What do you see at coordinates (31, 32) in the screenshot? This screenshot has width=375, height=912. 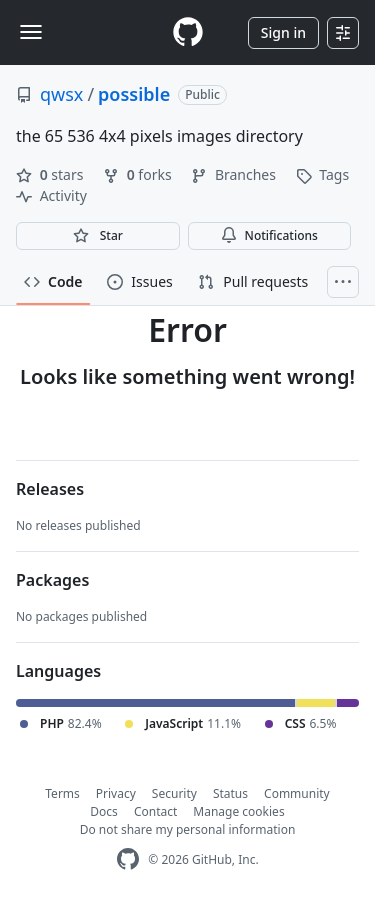 I see `[Toggle navigation]` at bounding box center [31, 32].